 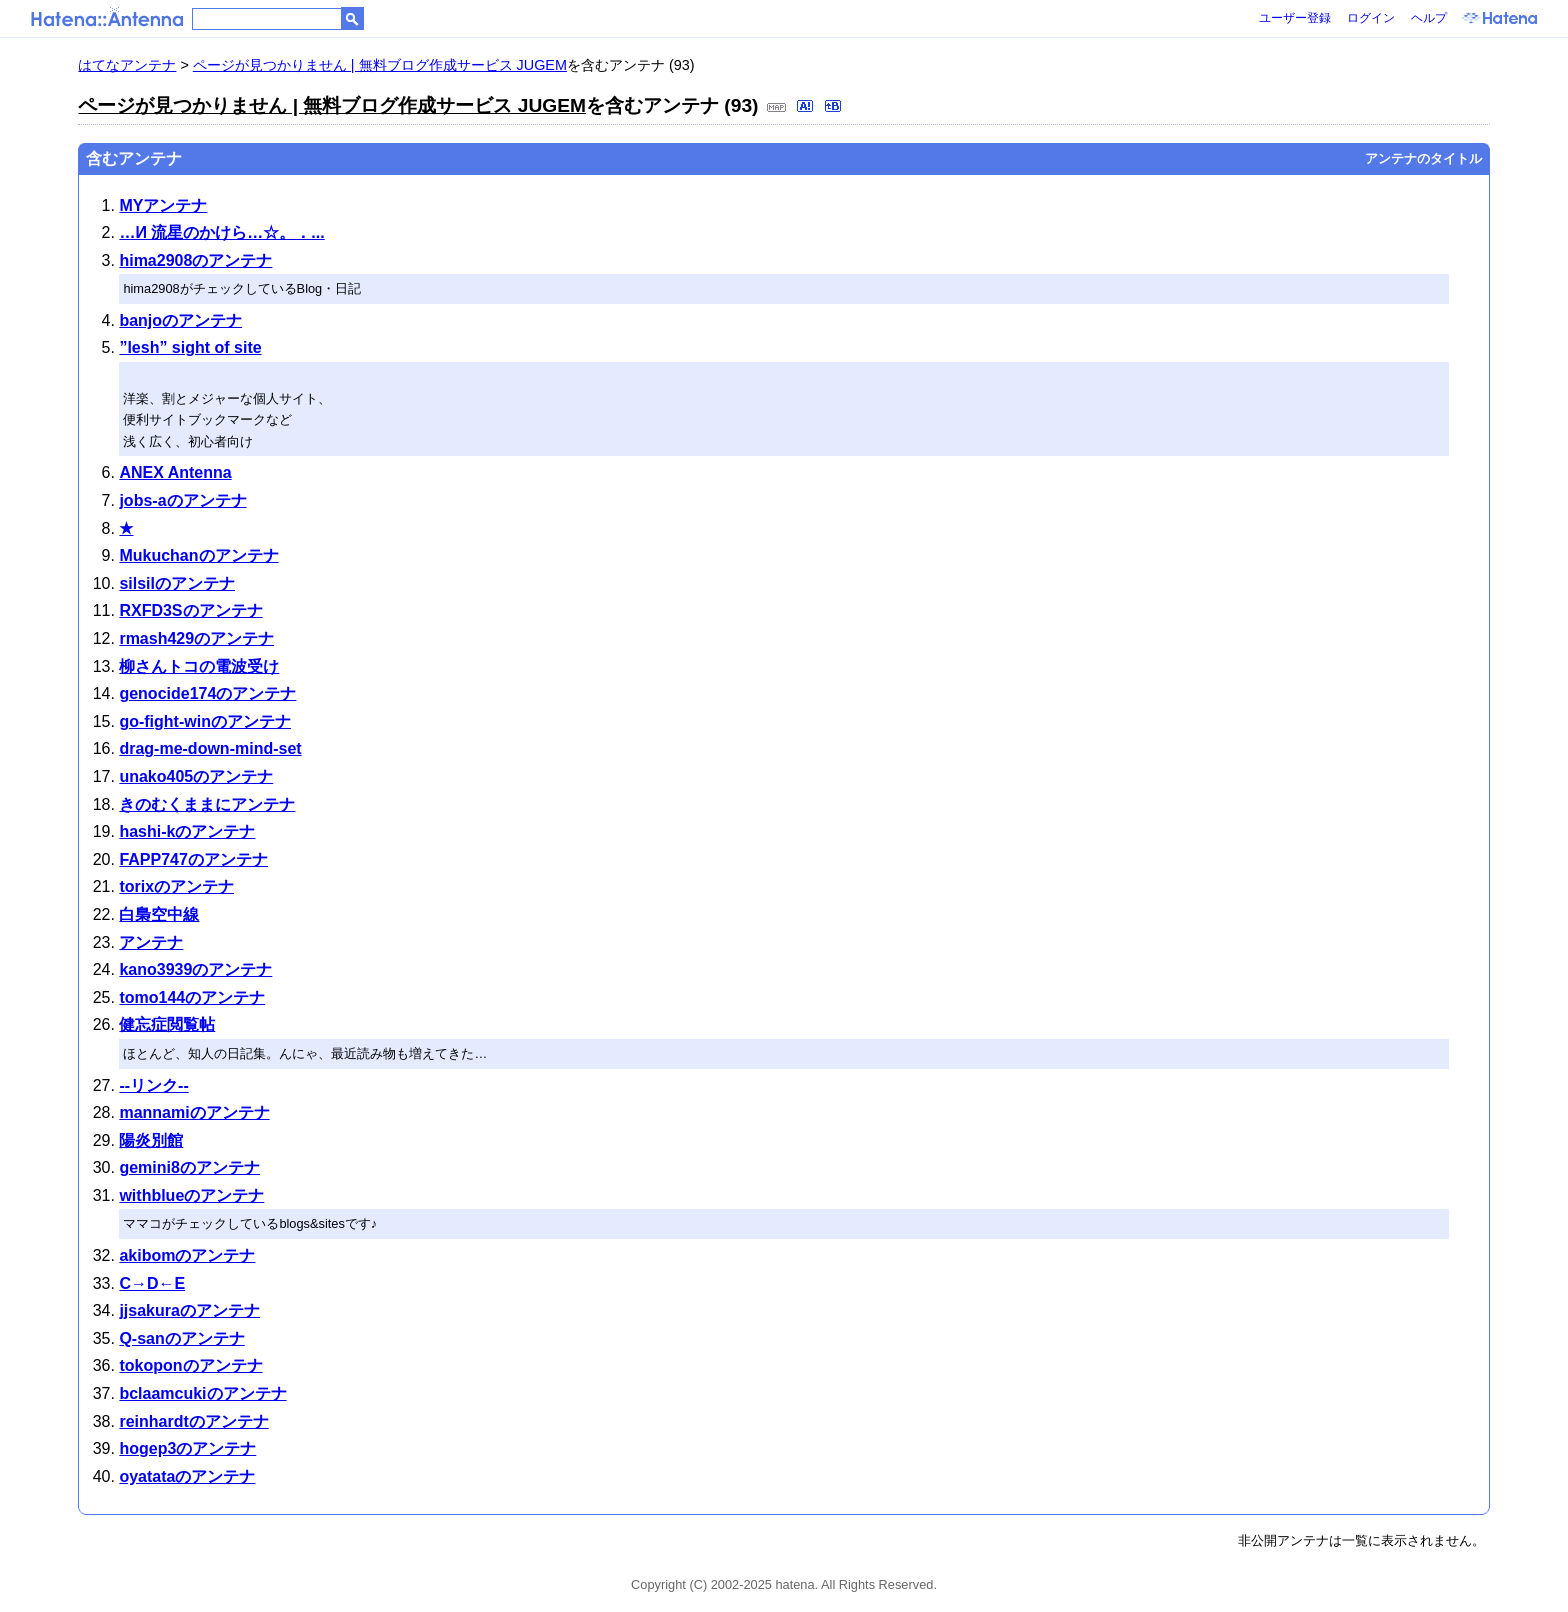 What do you see at coordinates (199, 666) in the screenshot?
I see `柳さんトコの電波受け` at bounding box center [199, 666].